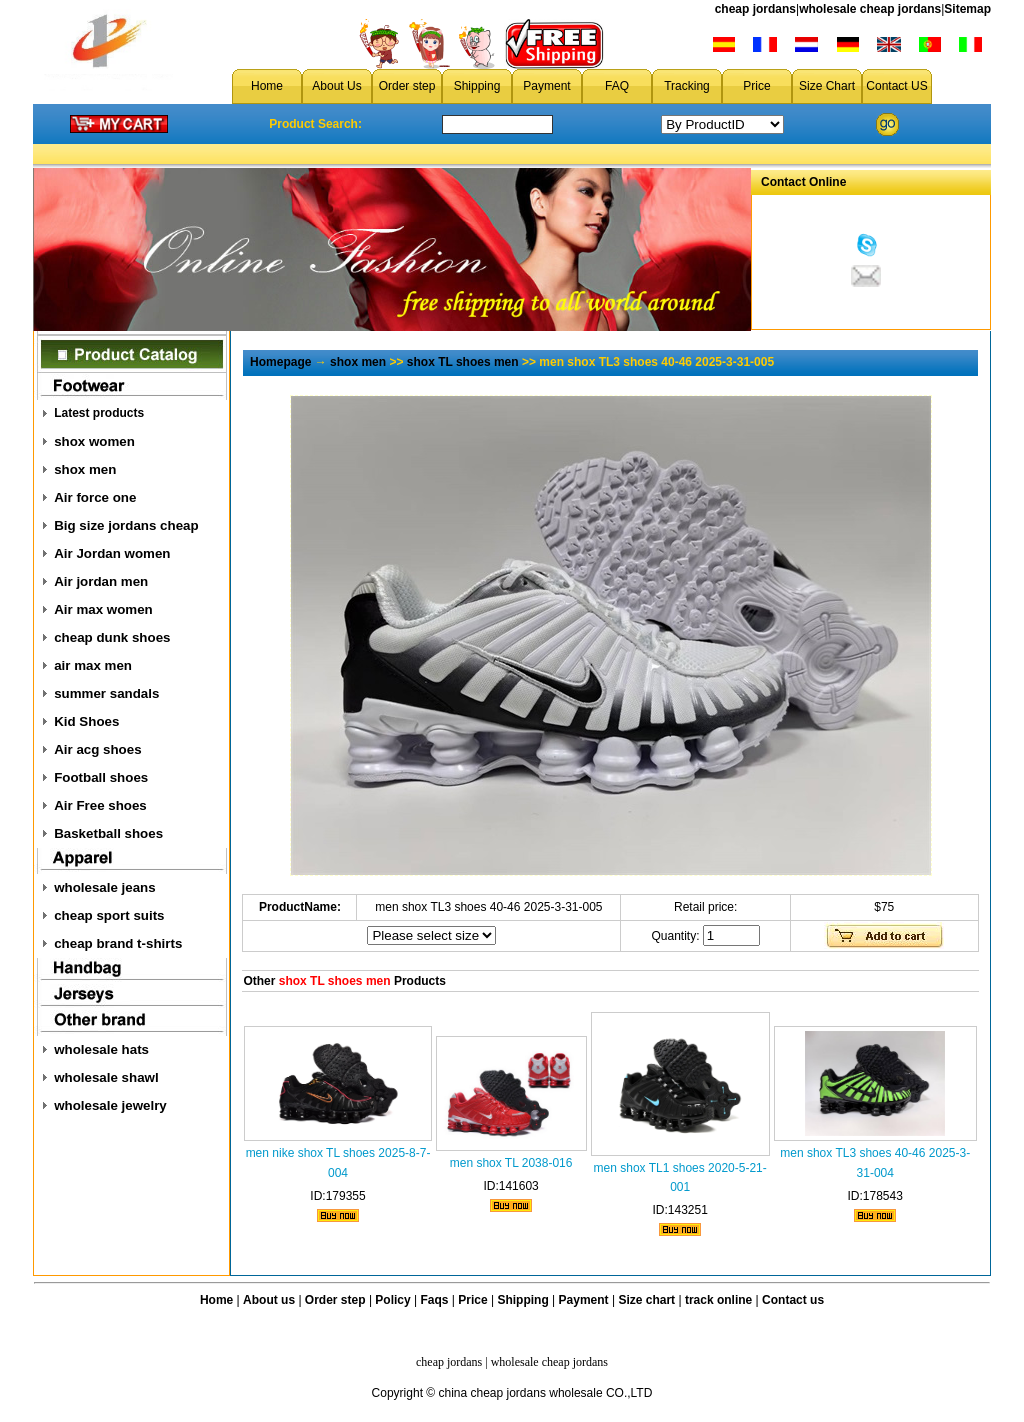 The width and height of the screenshot is (1024, 1422). Describe the element at coordinates (870, 9) in the screenshot. I see `wholesale cheap jordans` at that location.